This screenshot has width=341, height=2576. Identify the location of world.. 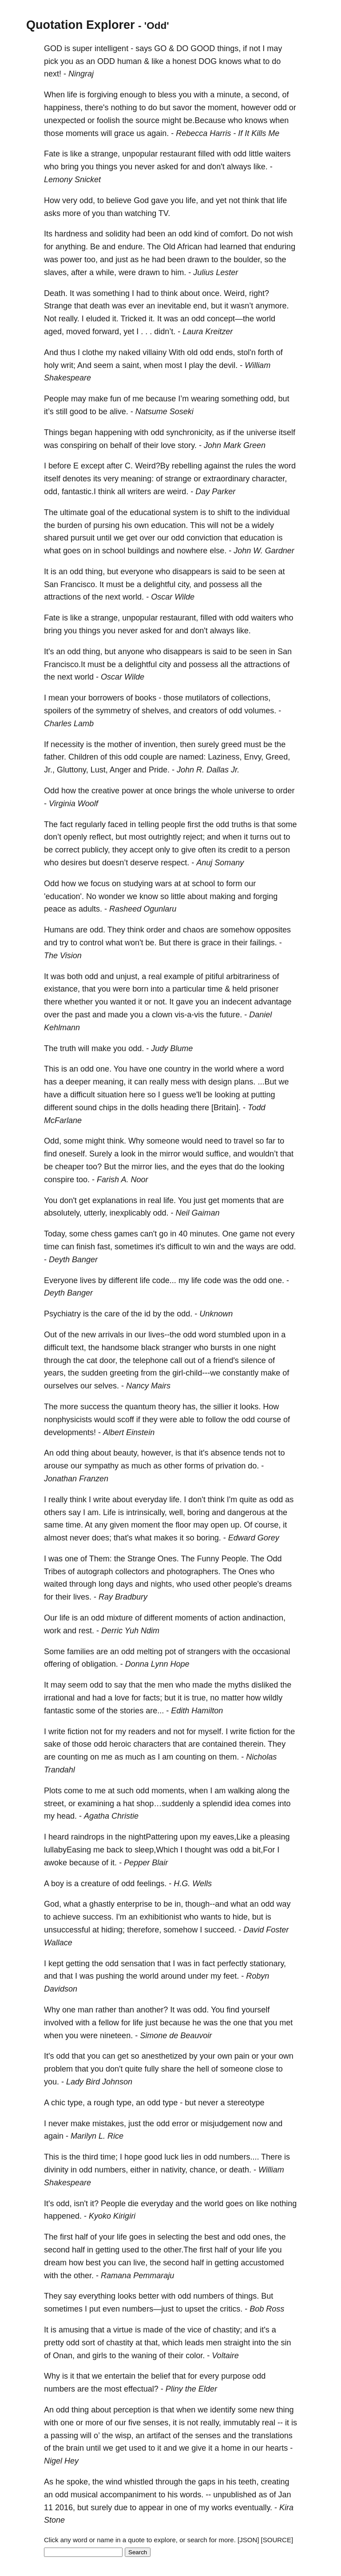
(133, 596).